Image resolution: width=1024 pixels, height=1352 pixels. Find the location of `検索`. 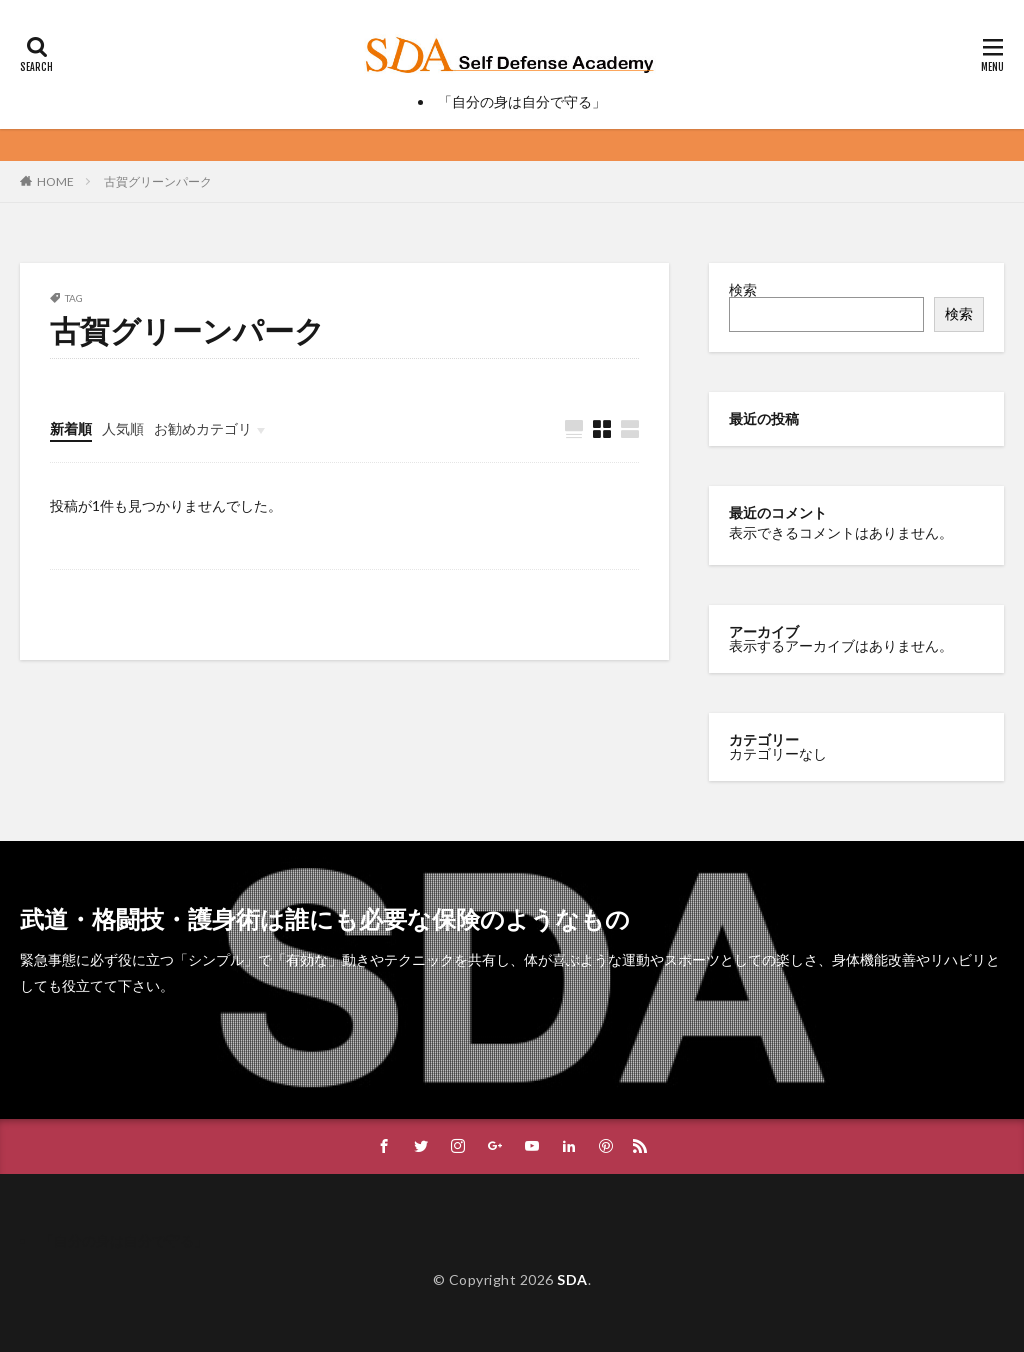

検索 is located at coordinates (743, 289).